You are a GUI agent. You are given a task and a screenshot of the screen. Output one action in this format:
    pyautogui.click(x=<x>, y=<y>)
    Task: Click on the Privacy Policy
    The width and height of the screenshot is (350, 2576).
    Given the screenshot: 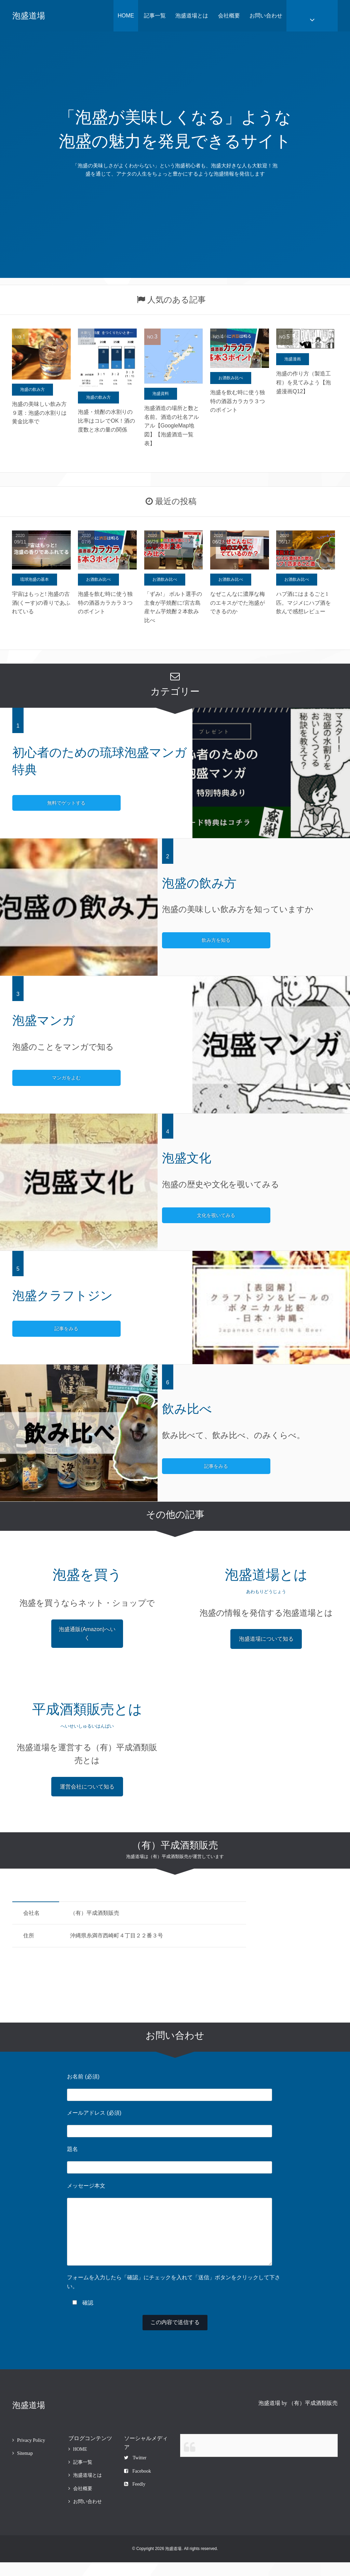 What is the action you would take?
    pyautogui.click(x=31, y=2454)
    